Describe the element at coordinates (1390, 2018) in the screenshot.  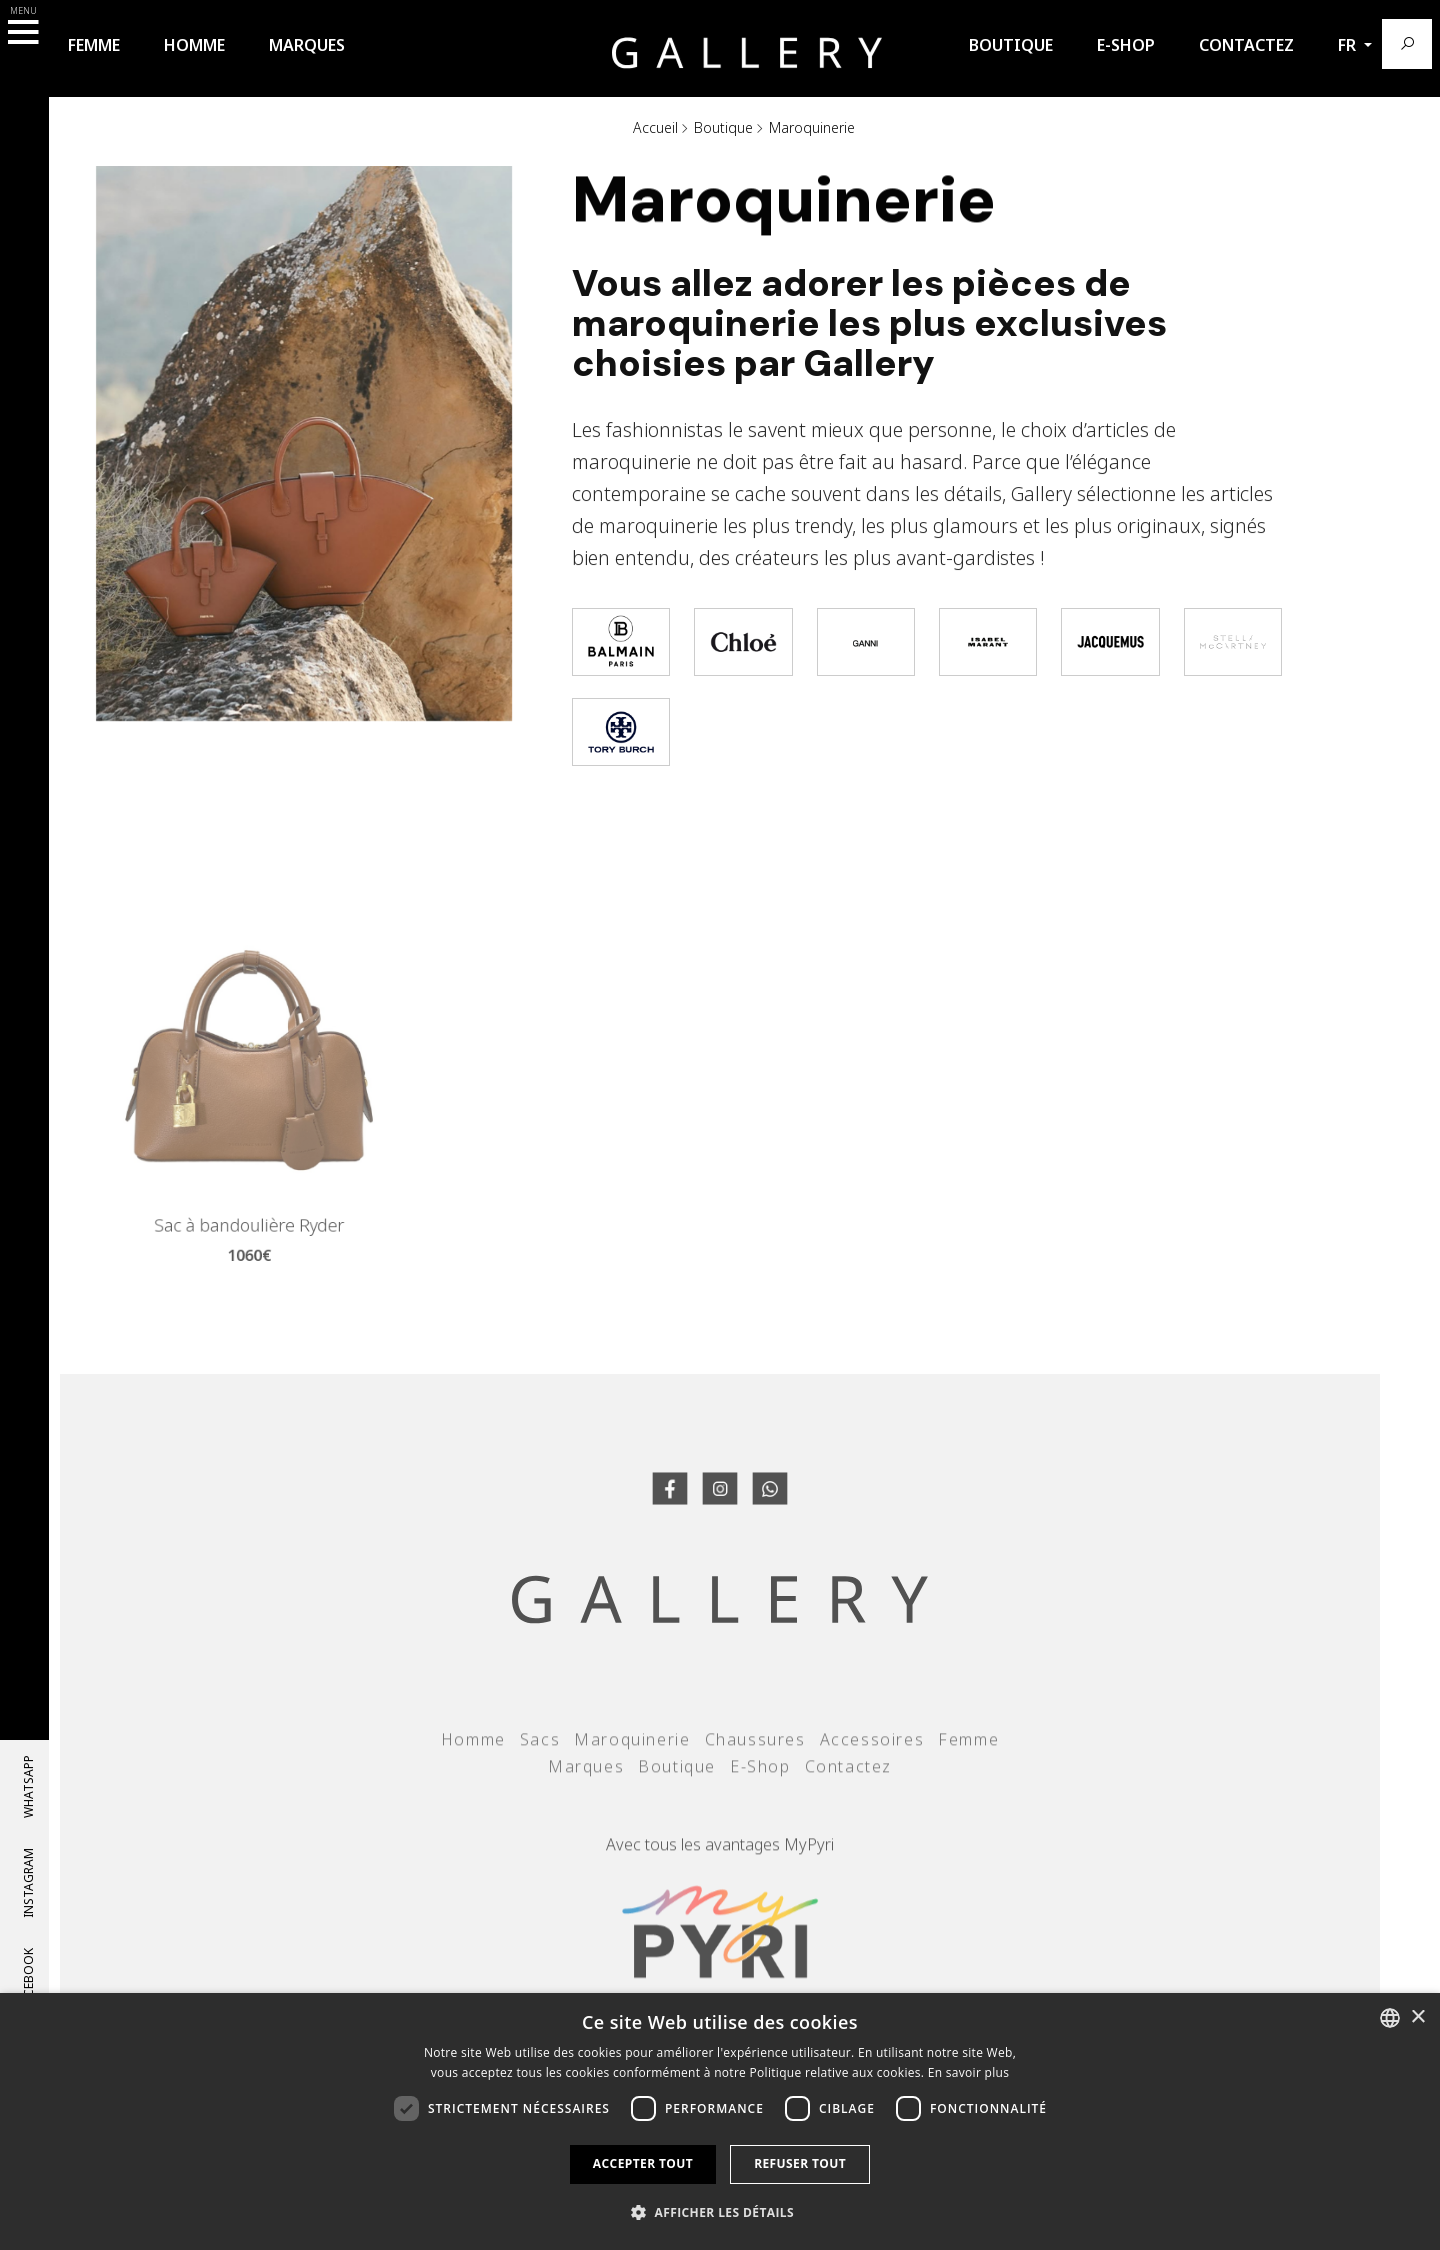
I see `[combobox]` at that location.